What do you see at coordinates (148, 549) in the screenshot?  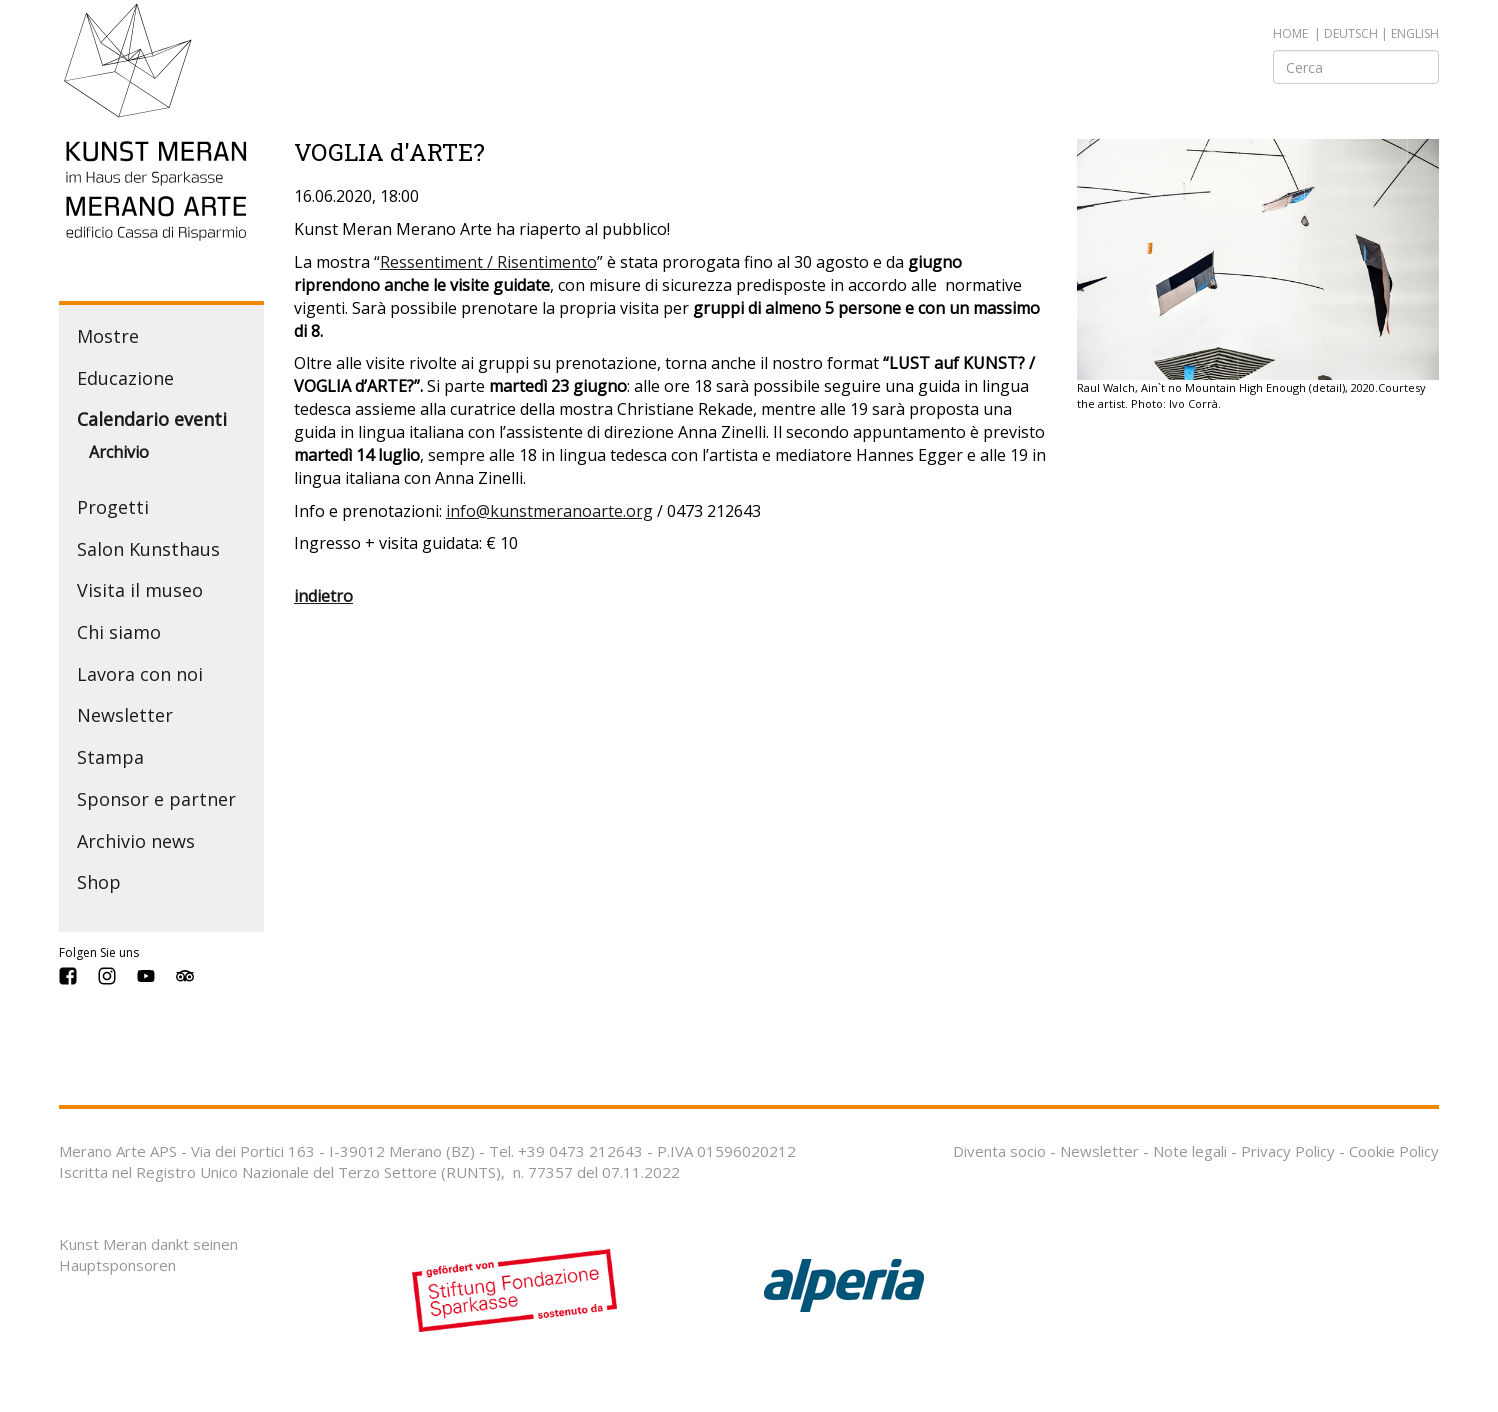 I see `Salon Kunsthaus` at bounding box center [148, 549].